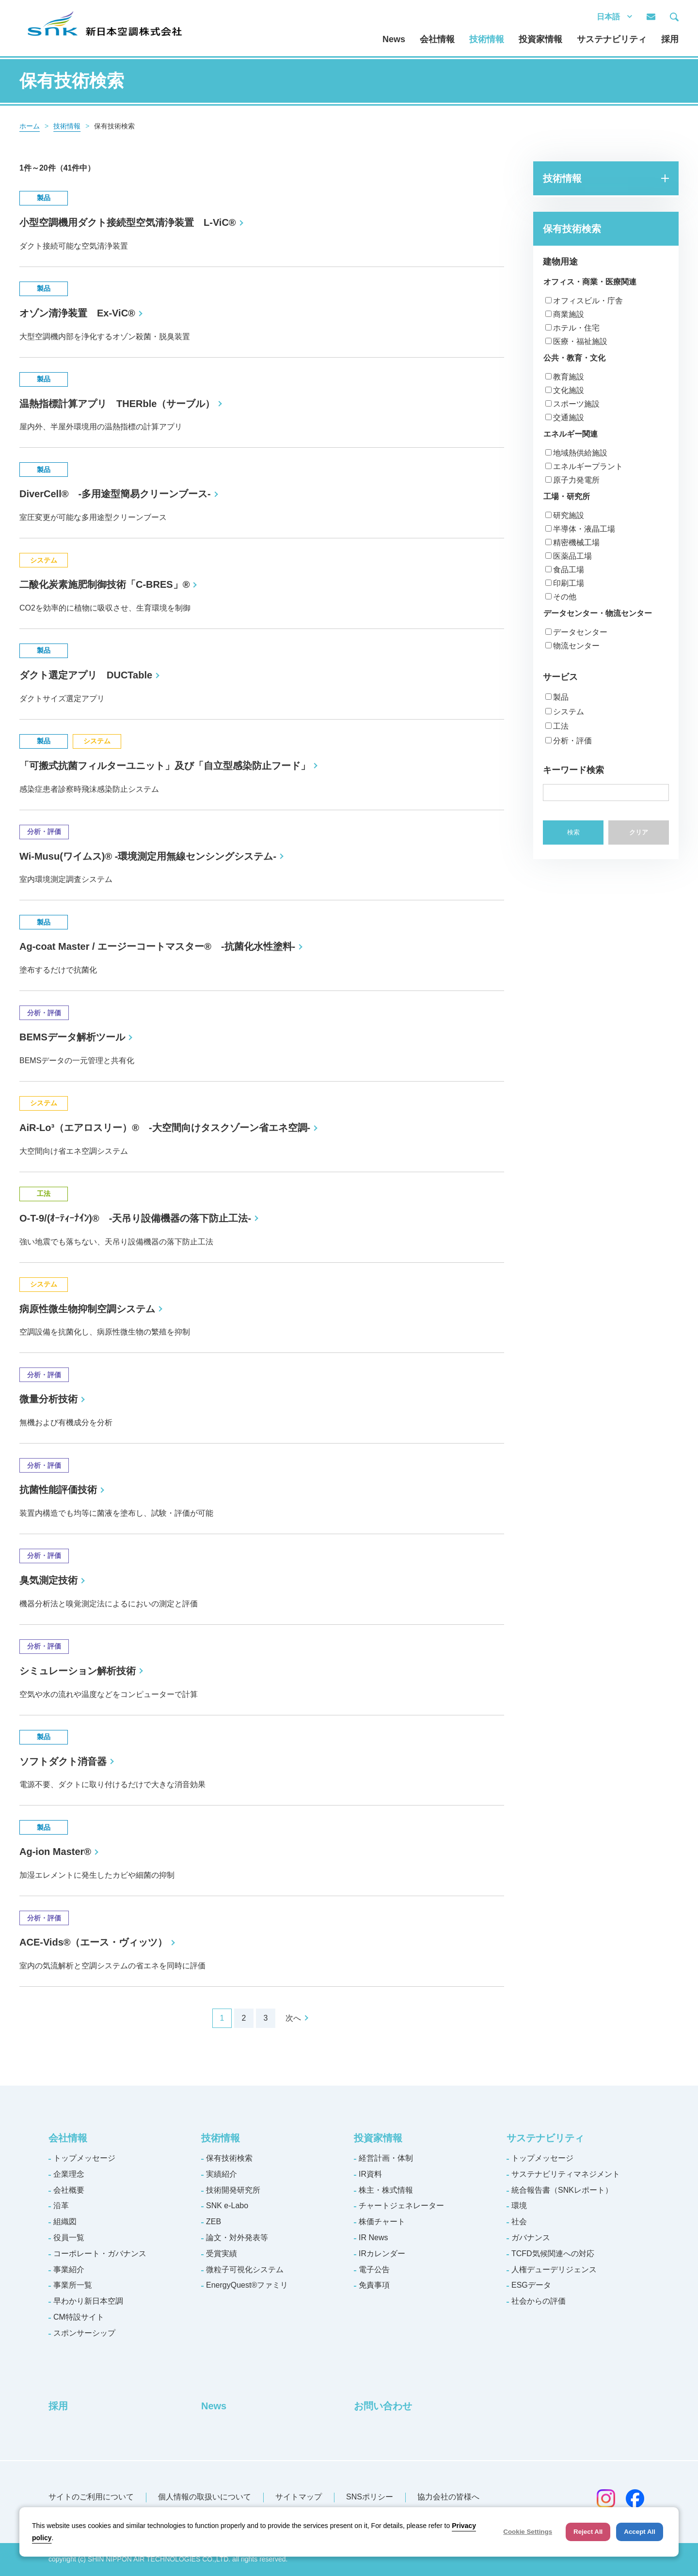 This screenshot has width=698, height=2576. Describe the element at coordinates (576, 542) in the screenshot. I see `精密機械工場` at that location.